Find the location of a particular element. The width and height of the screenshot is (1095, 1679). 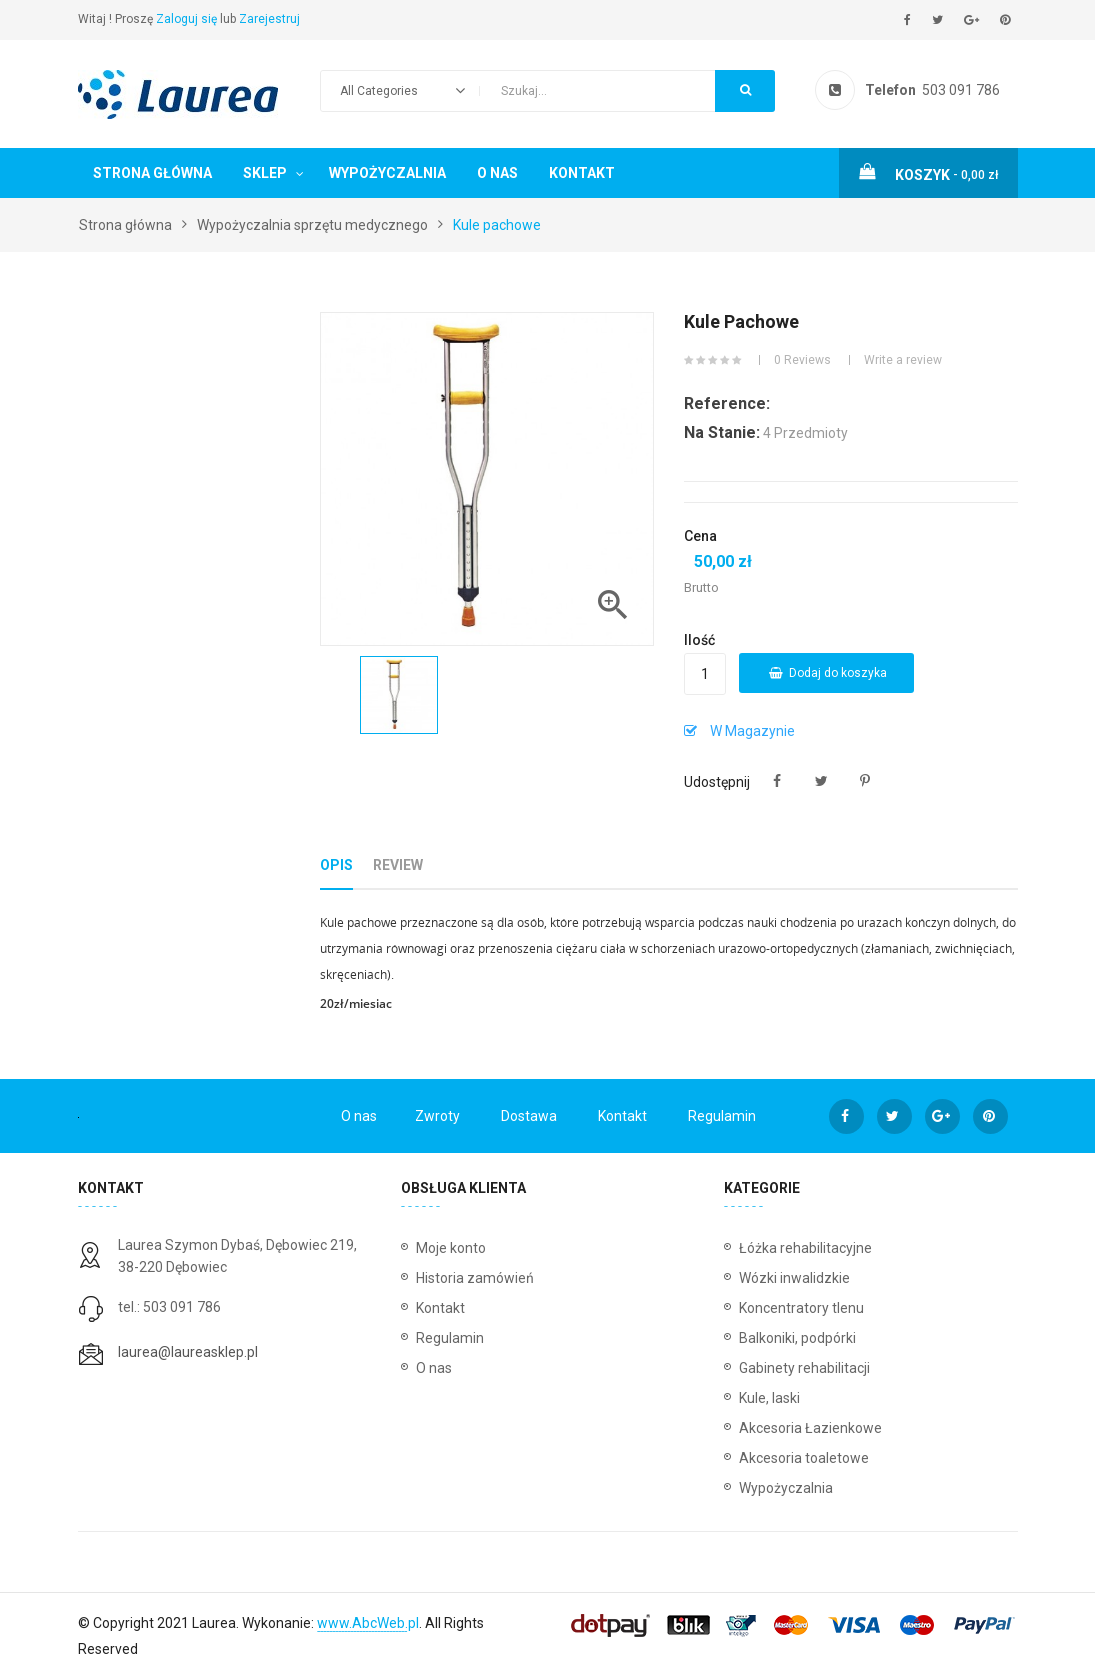

Wypożyczalnia is located at coordinates (387, 173).